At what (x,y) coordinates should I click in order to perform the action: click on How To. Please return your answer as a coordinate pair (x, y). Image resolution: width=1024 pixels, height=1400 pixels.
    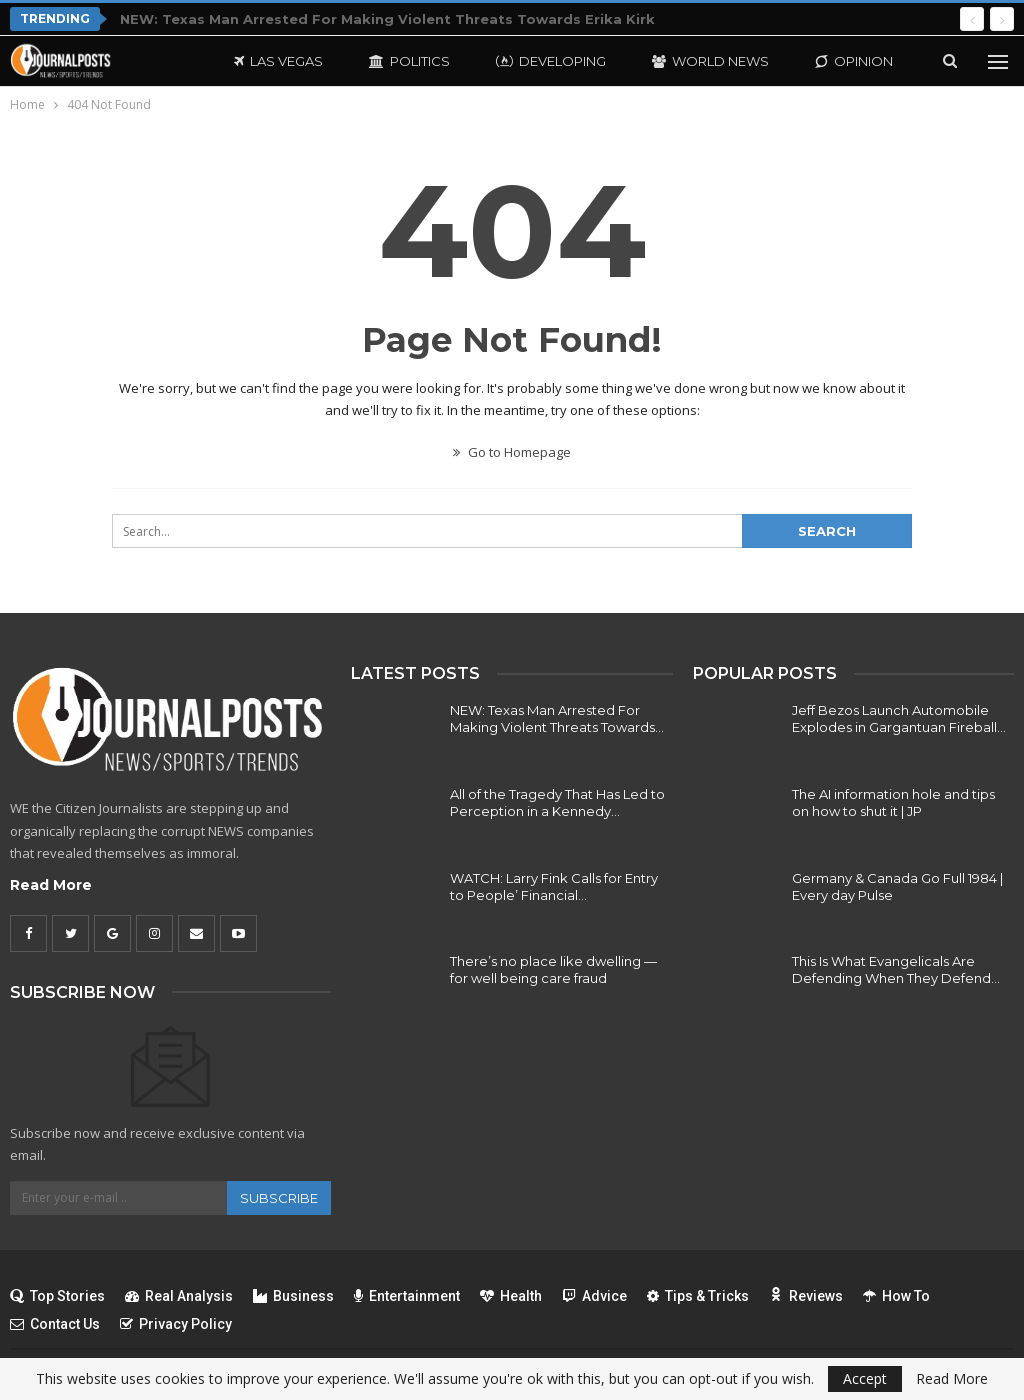
    Looking at the image, I should click on (896, 1296).